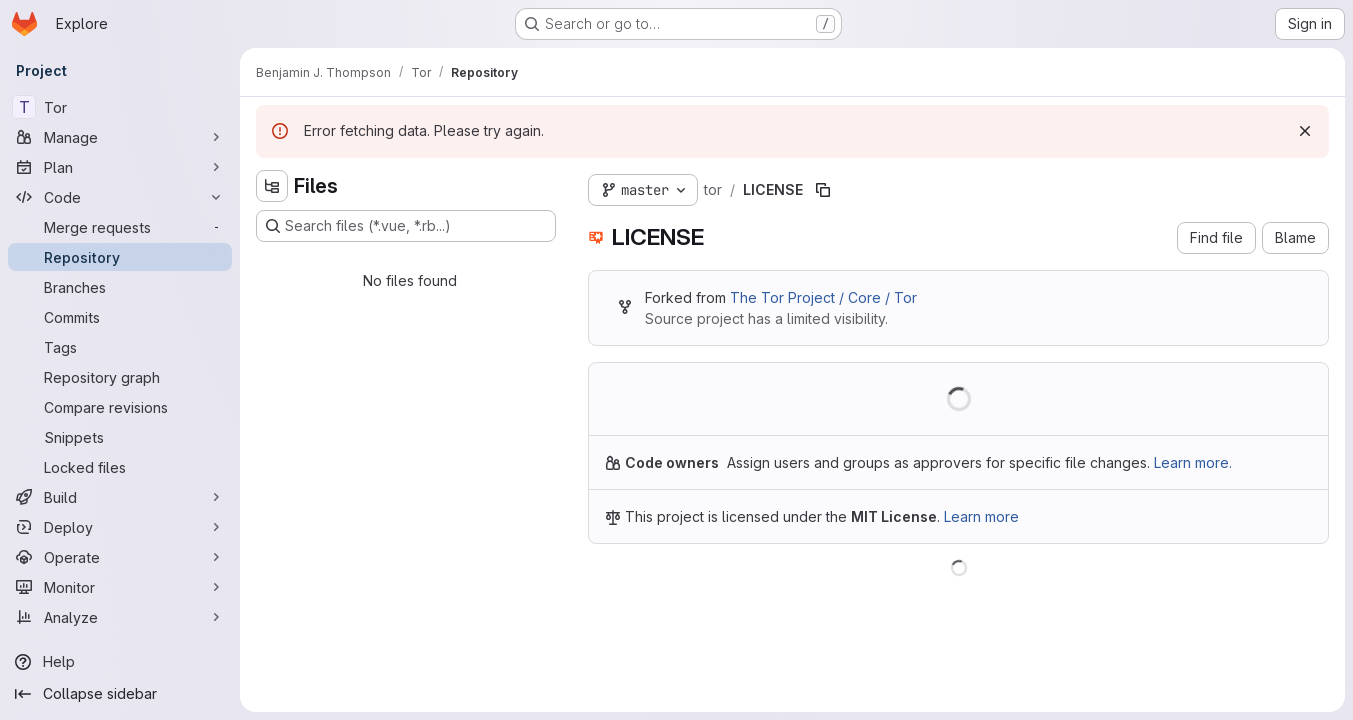 This screenshot has width=1353, height=720. I want to click on [Locked files], so click(120, 467).